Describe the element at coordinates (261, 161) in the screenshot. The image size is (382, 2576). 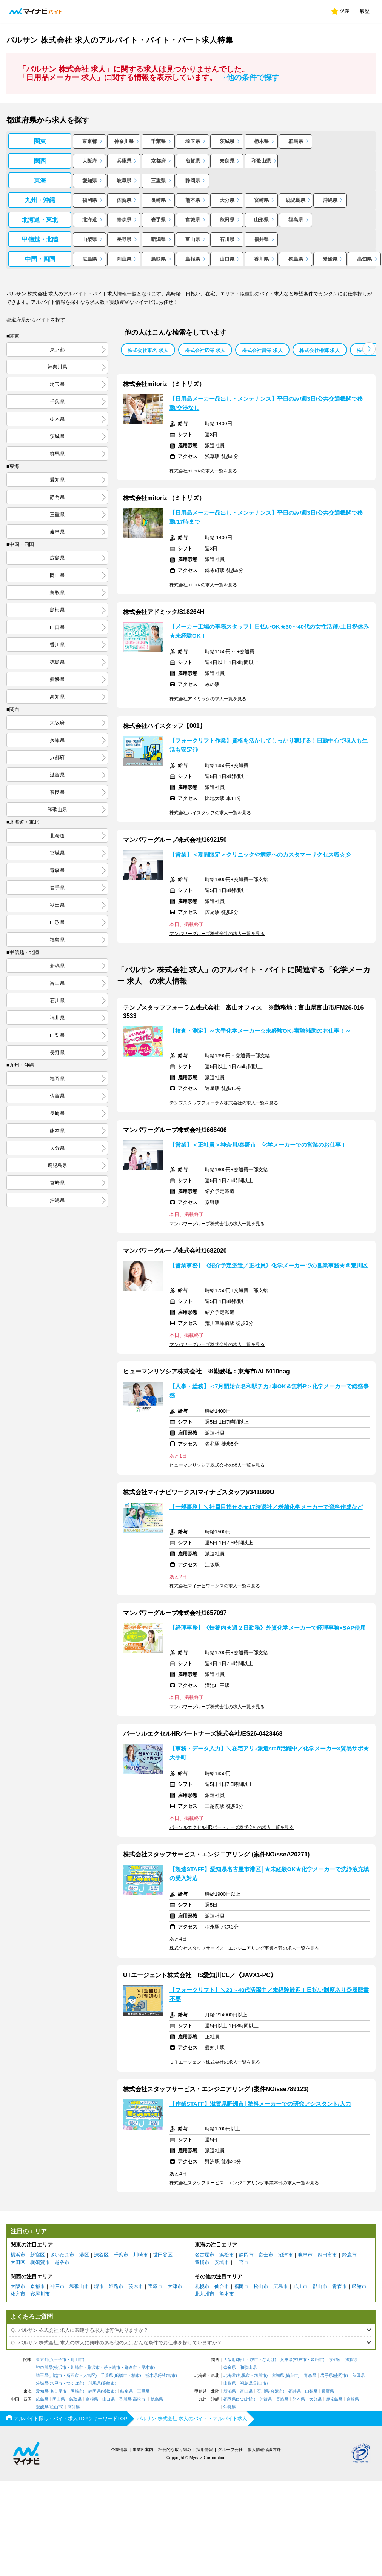
I see `和歌山県` at that location.